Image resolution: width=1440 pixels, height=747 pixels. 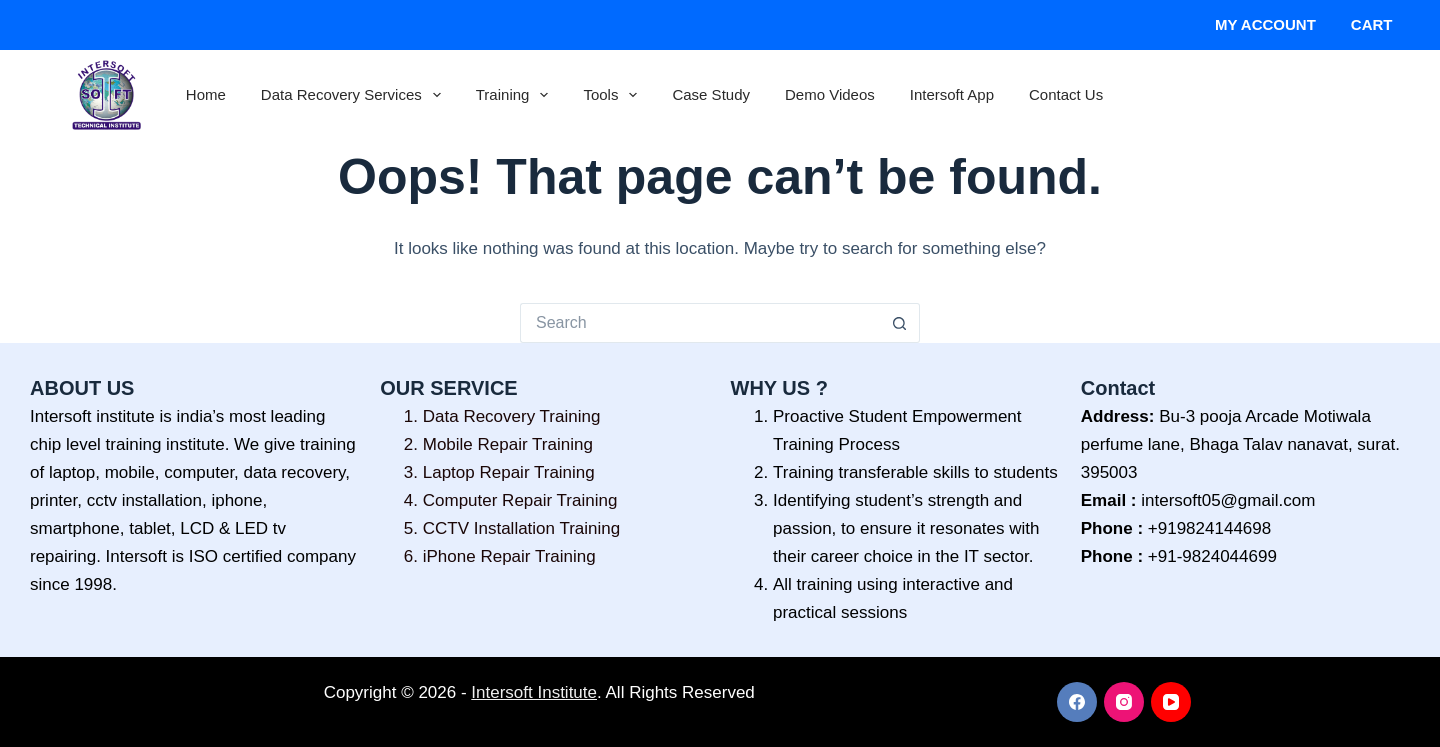 I want to click on Intersoft App, so click(x=952, y=94).